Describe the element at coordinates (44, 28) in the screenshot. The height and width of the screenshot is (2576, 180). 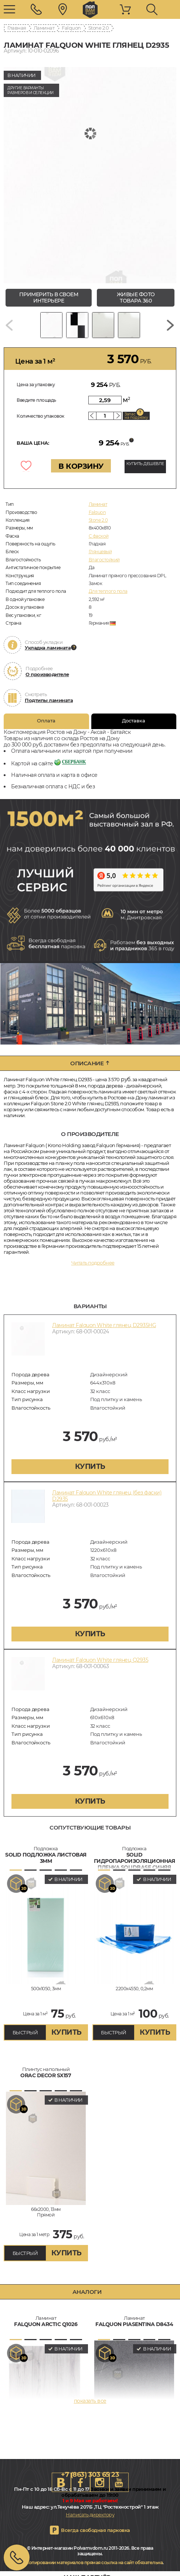
I see `Ламинат` at that location.